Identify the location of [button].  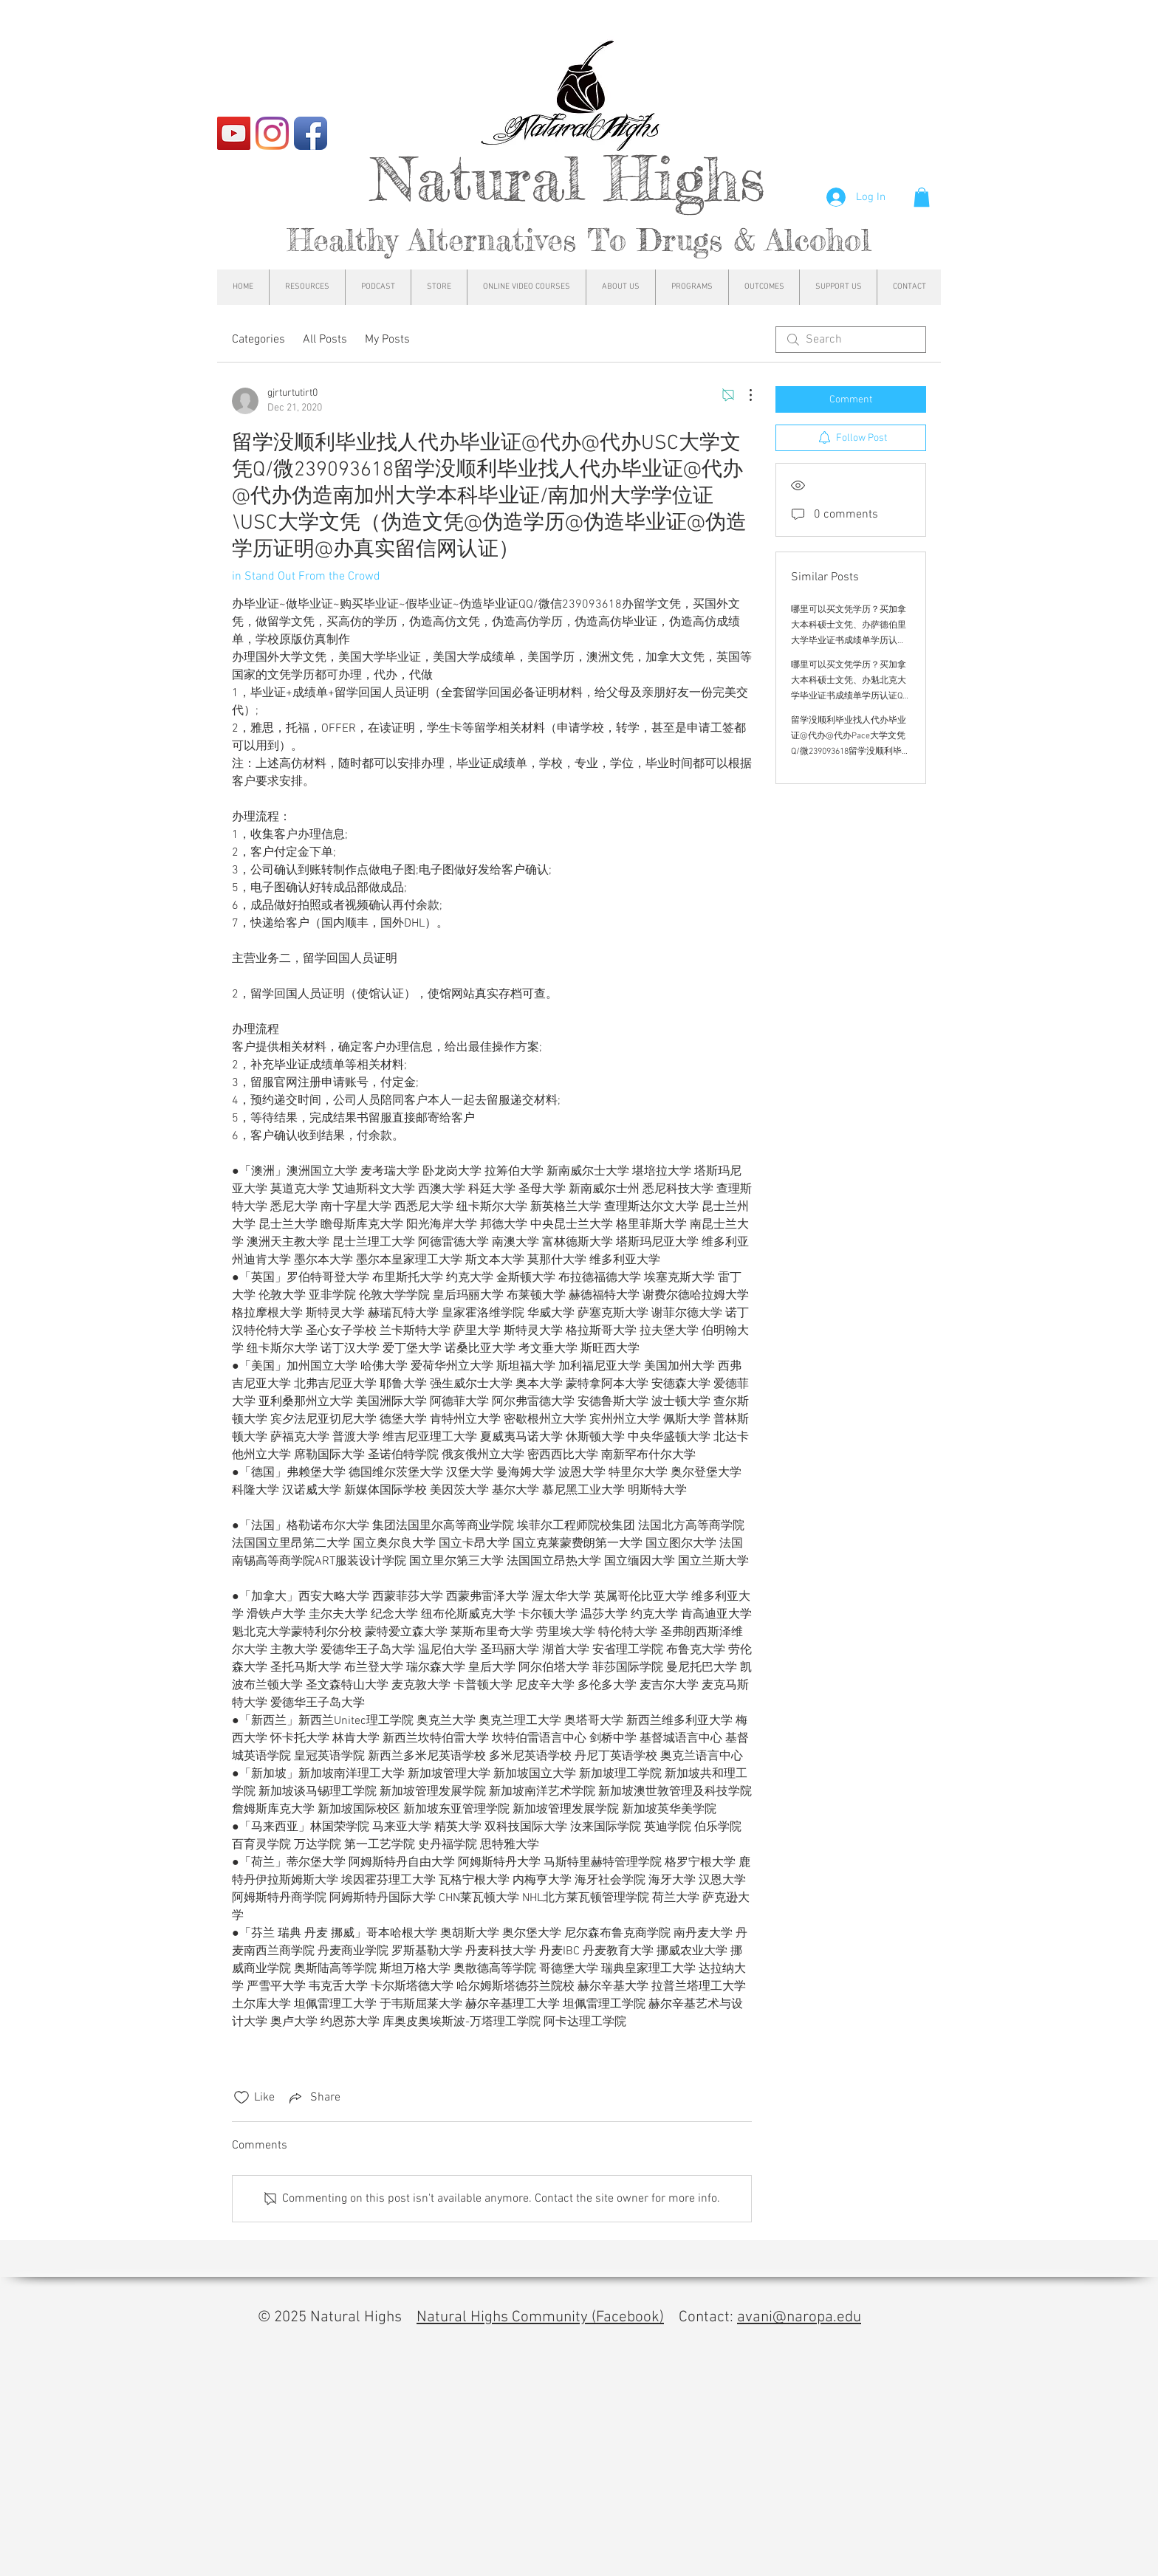
(922, 197).